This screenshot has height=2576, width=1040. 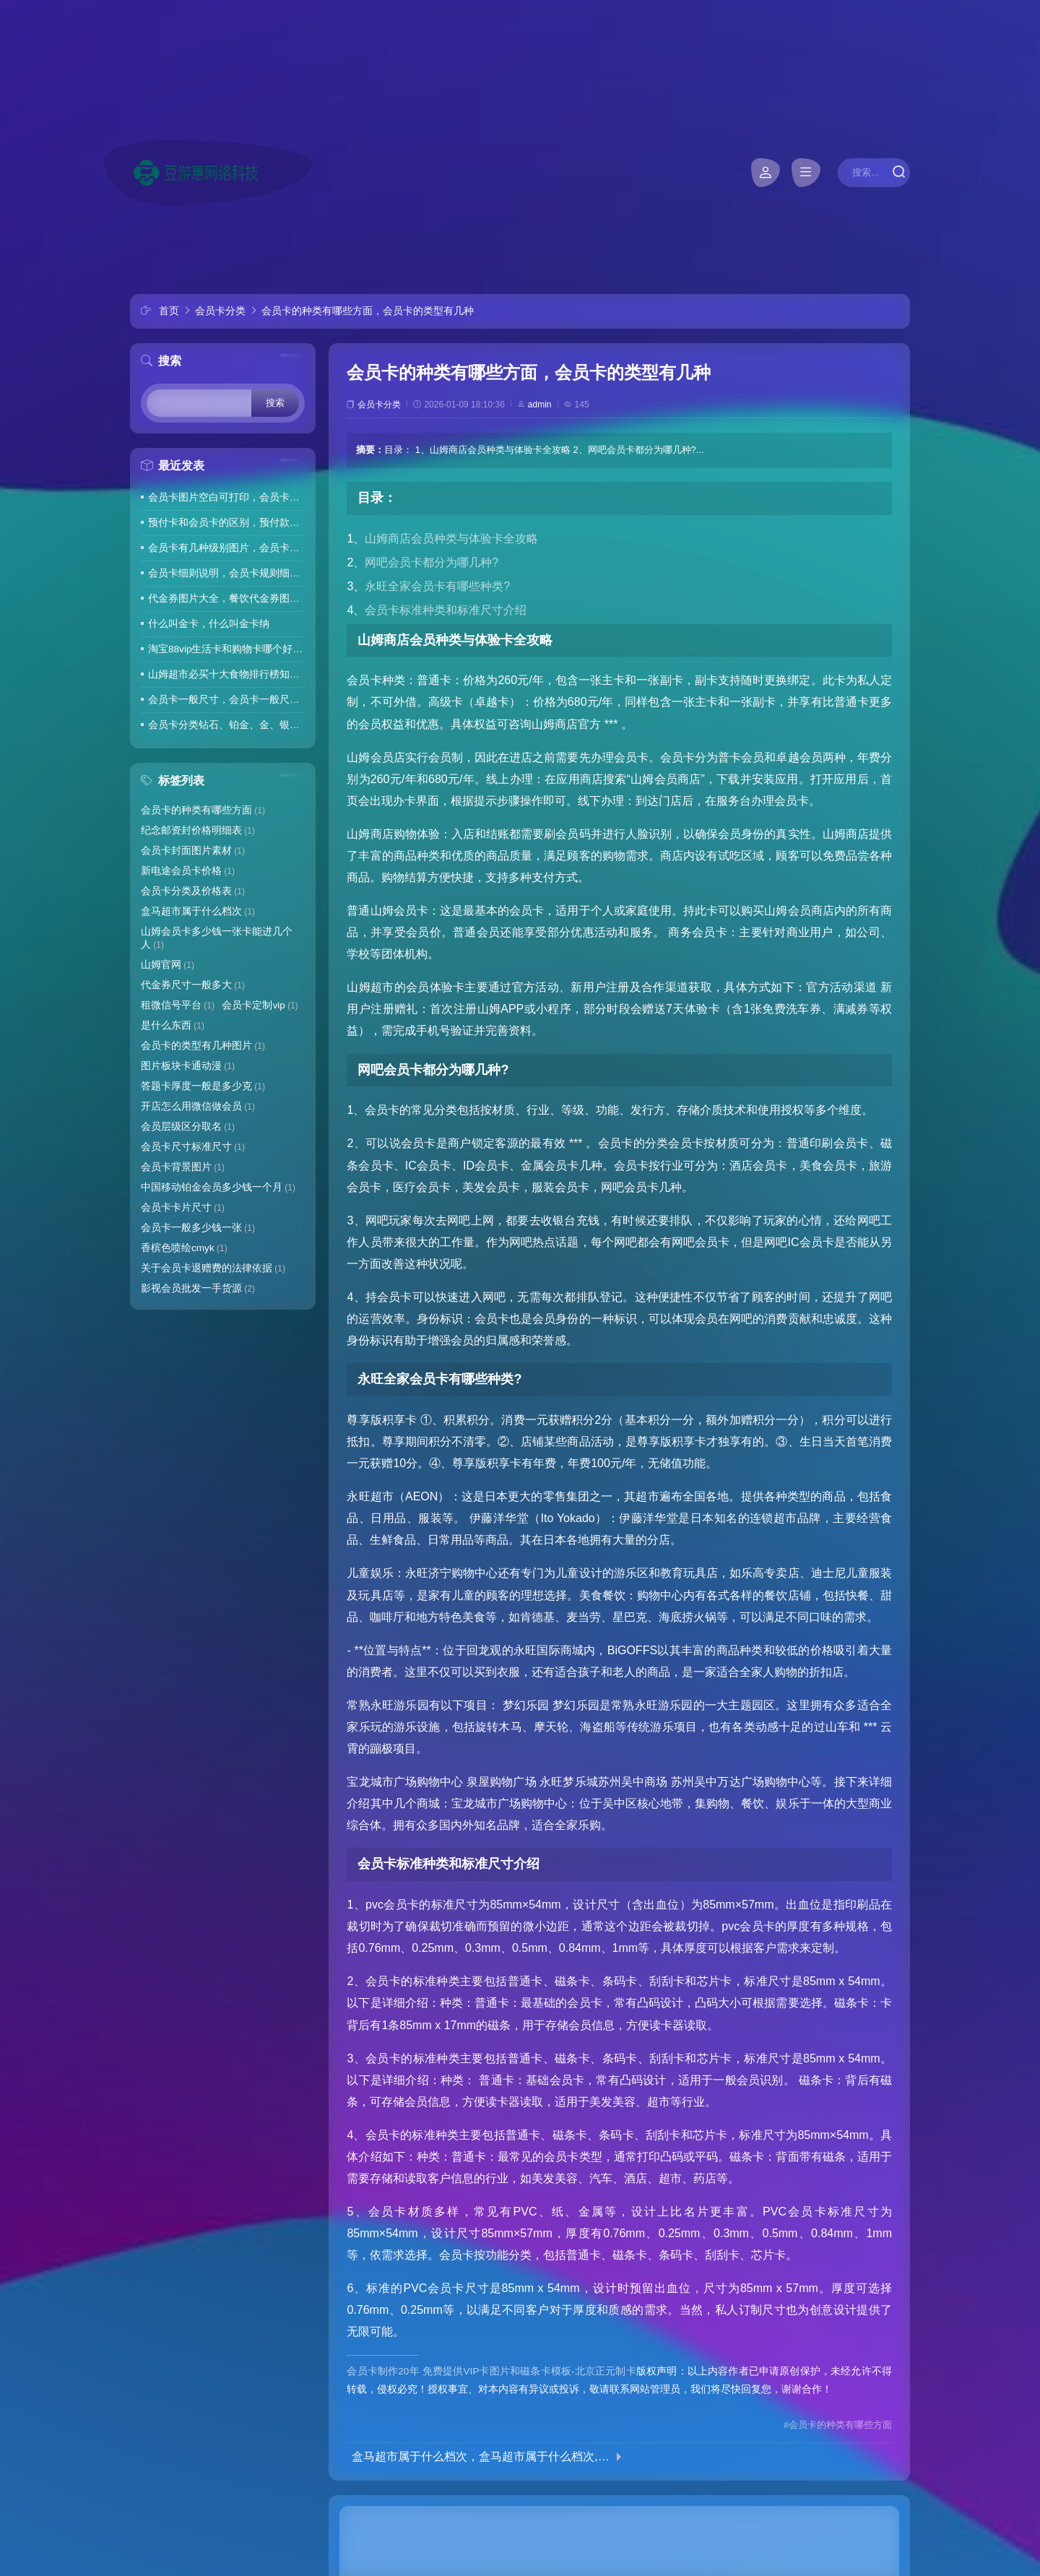 What do you see at coordinates (226, 724) in the screenshot?
I see `会员卡分类钻石、铂金、金、银、铜，会员卡钻石卡` at bounding box center [226, 724].